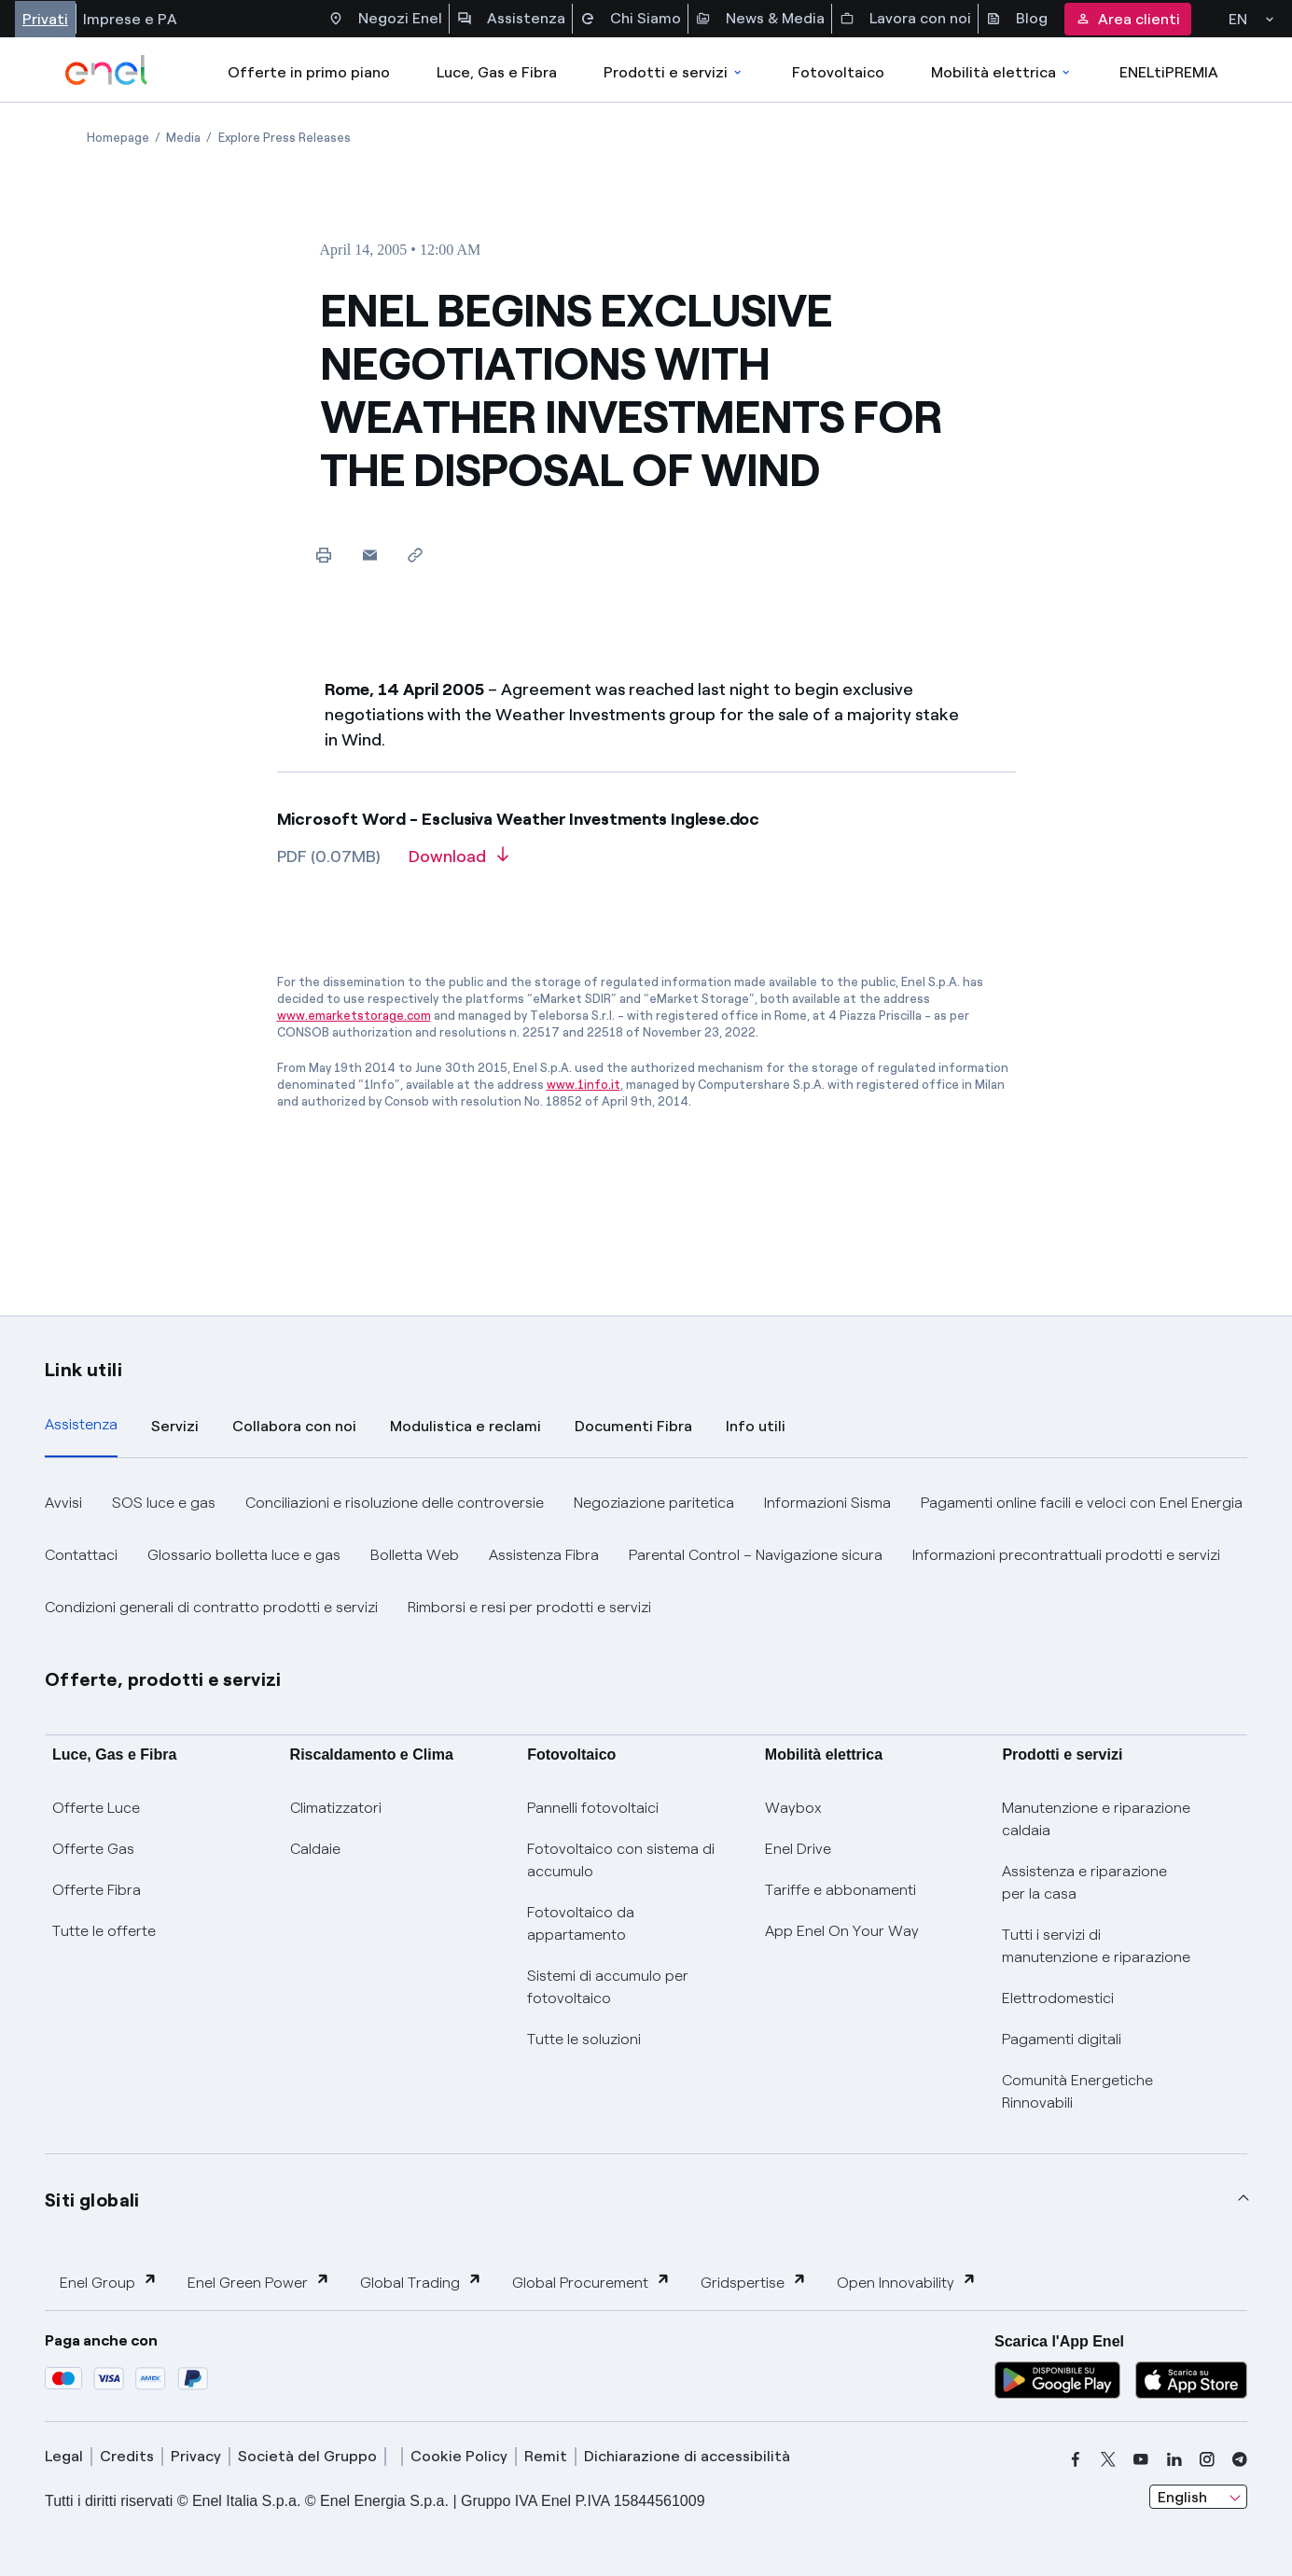 This screenshot has width=1292, height=2576. What do you see at coordinates (336, 1808) in the screenshot?
I see `Climatizzatori` at bounding box center [336, 1808].